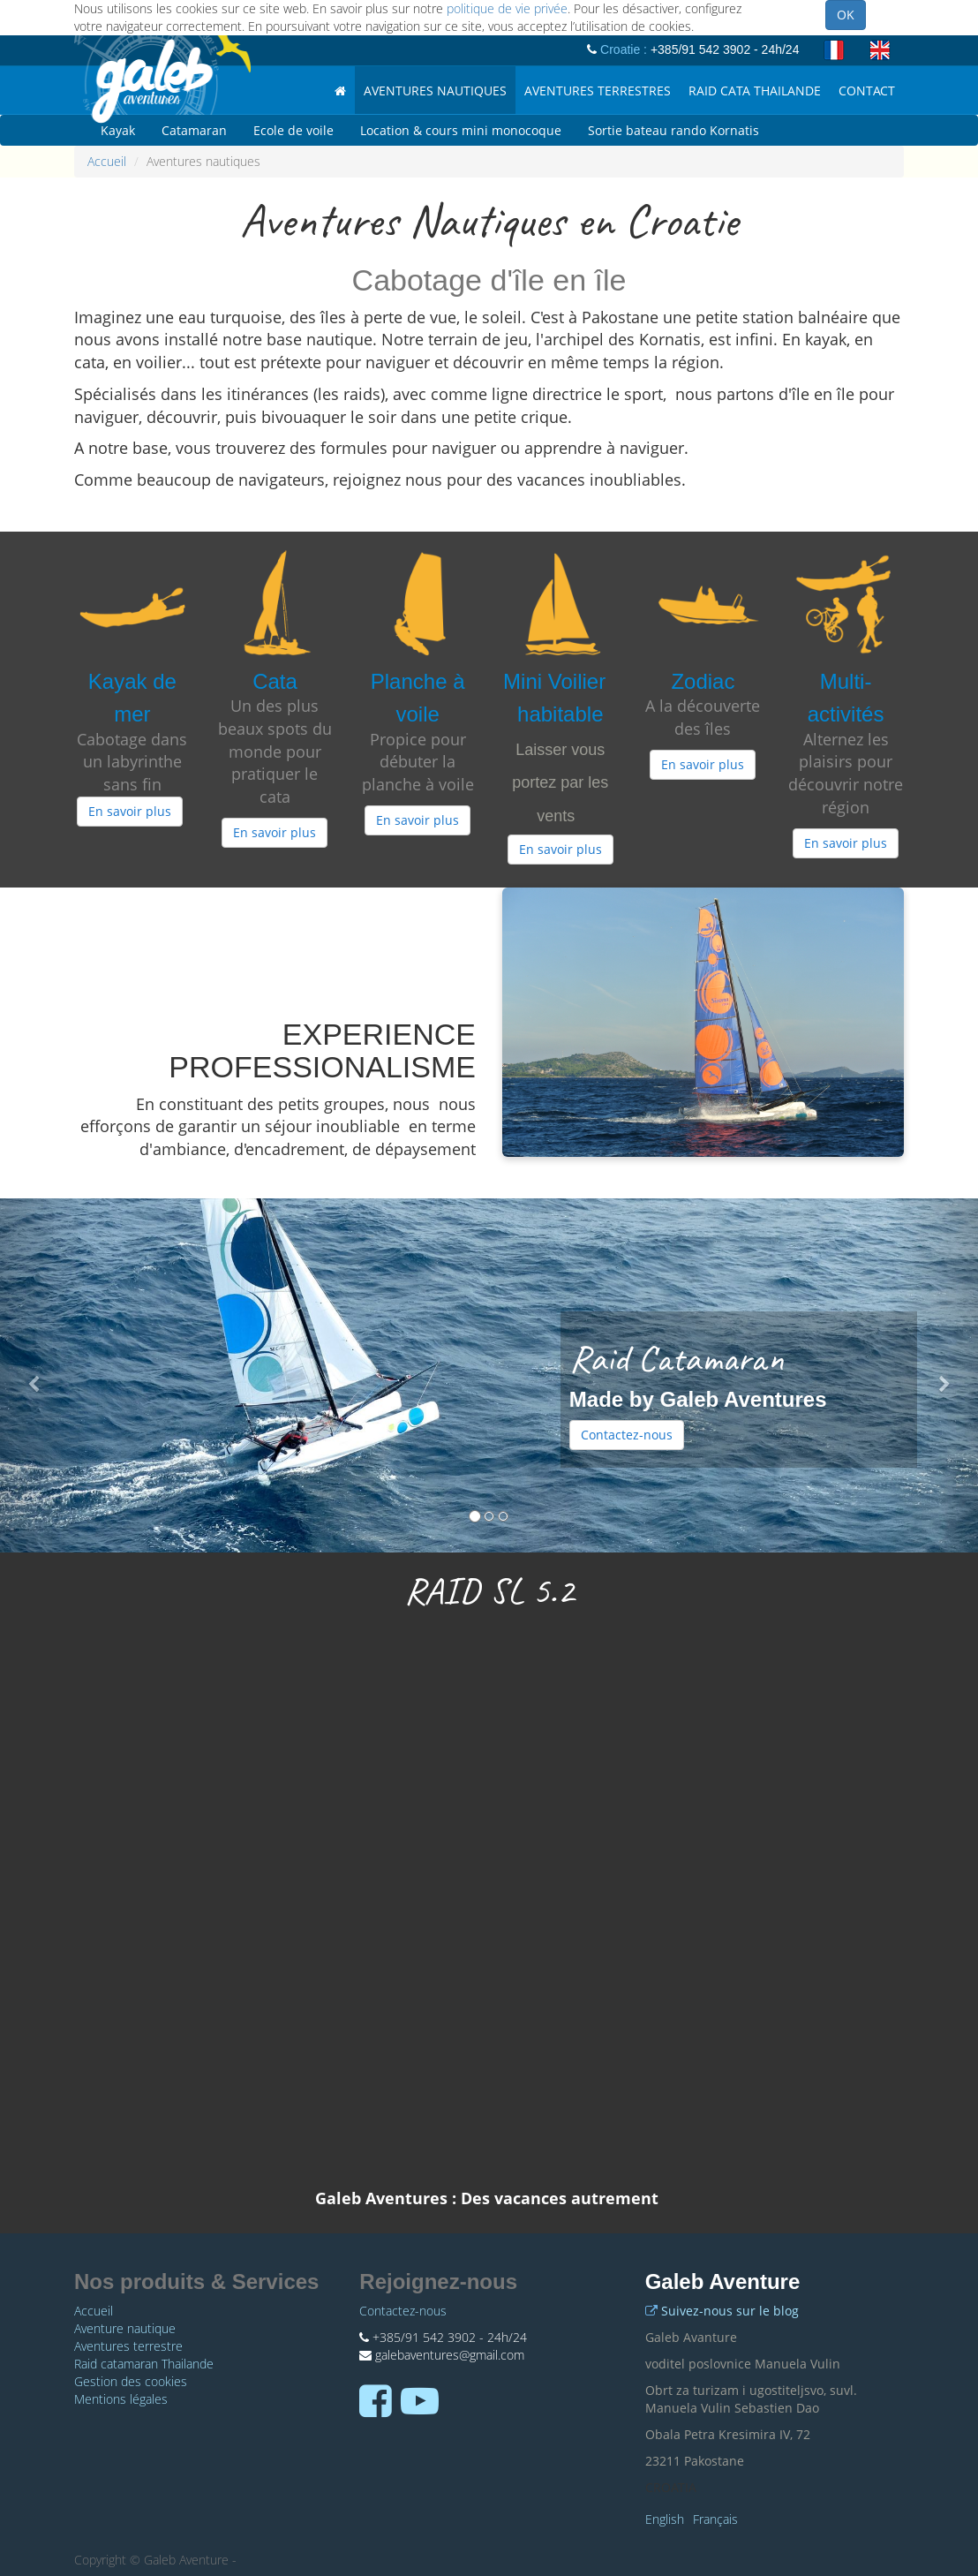  I want to click on Français, so click(715, 2519).